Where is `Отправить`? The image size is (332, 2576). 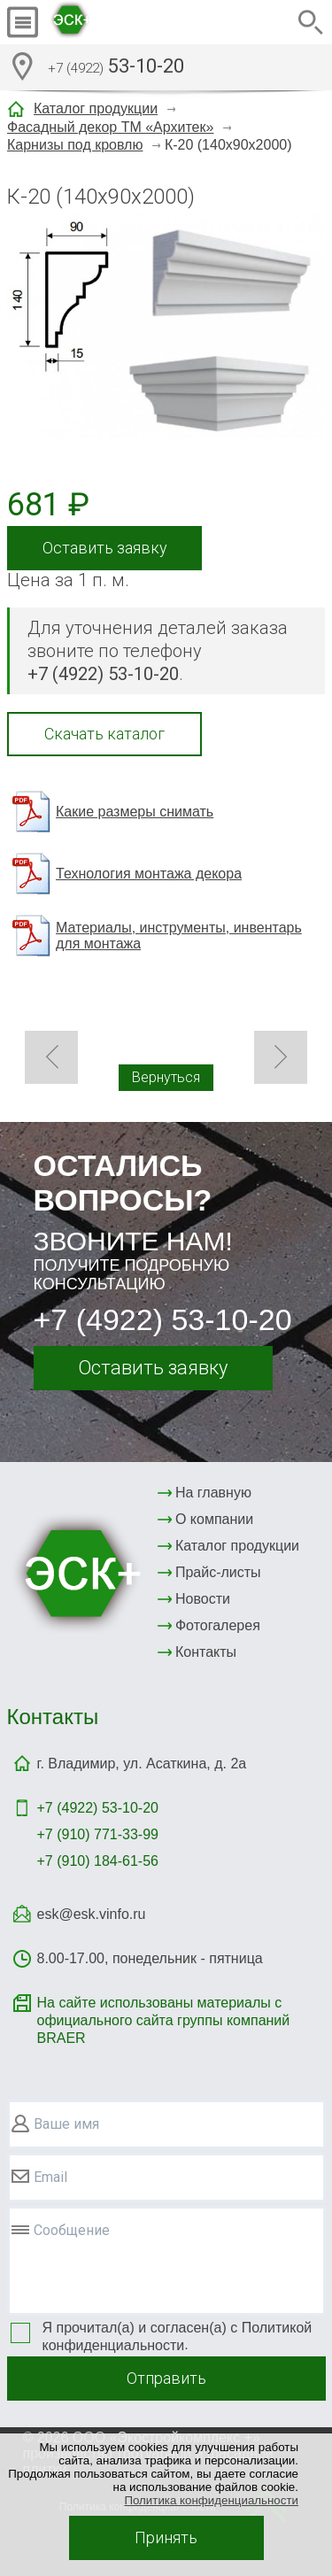 Отправить is located at coordinates (166, 2378).